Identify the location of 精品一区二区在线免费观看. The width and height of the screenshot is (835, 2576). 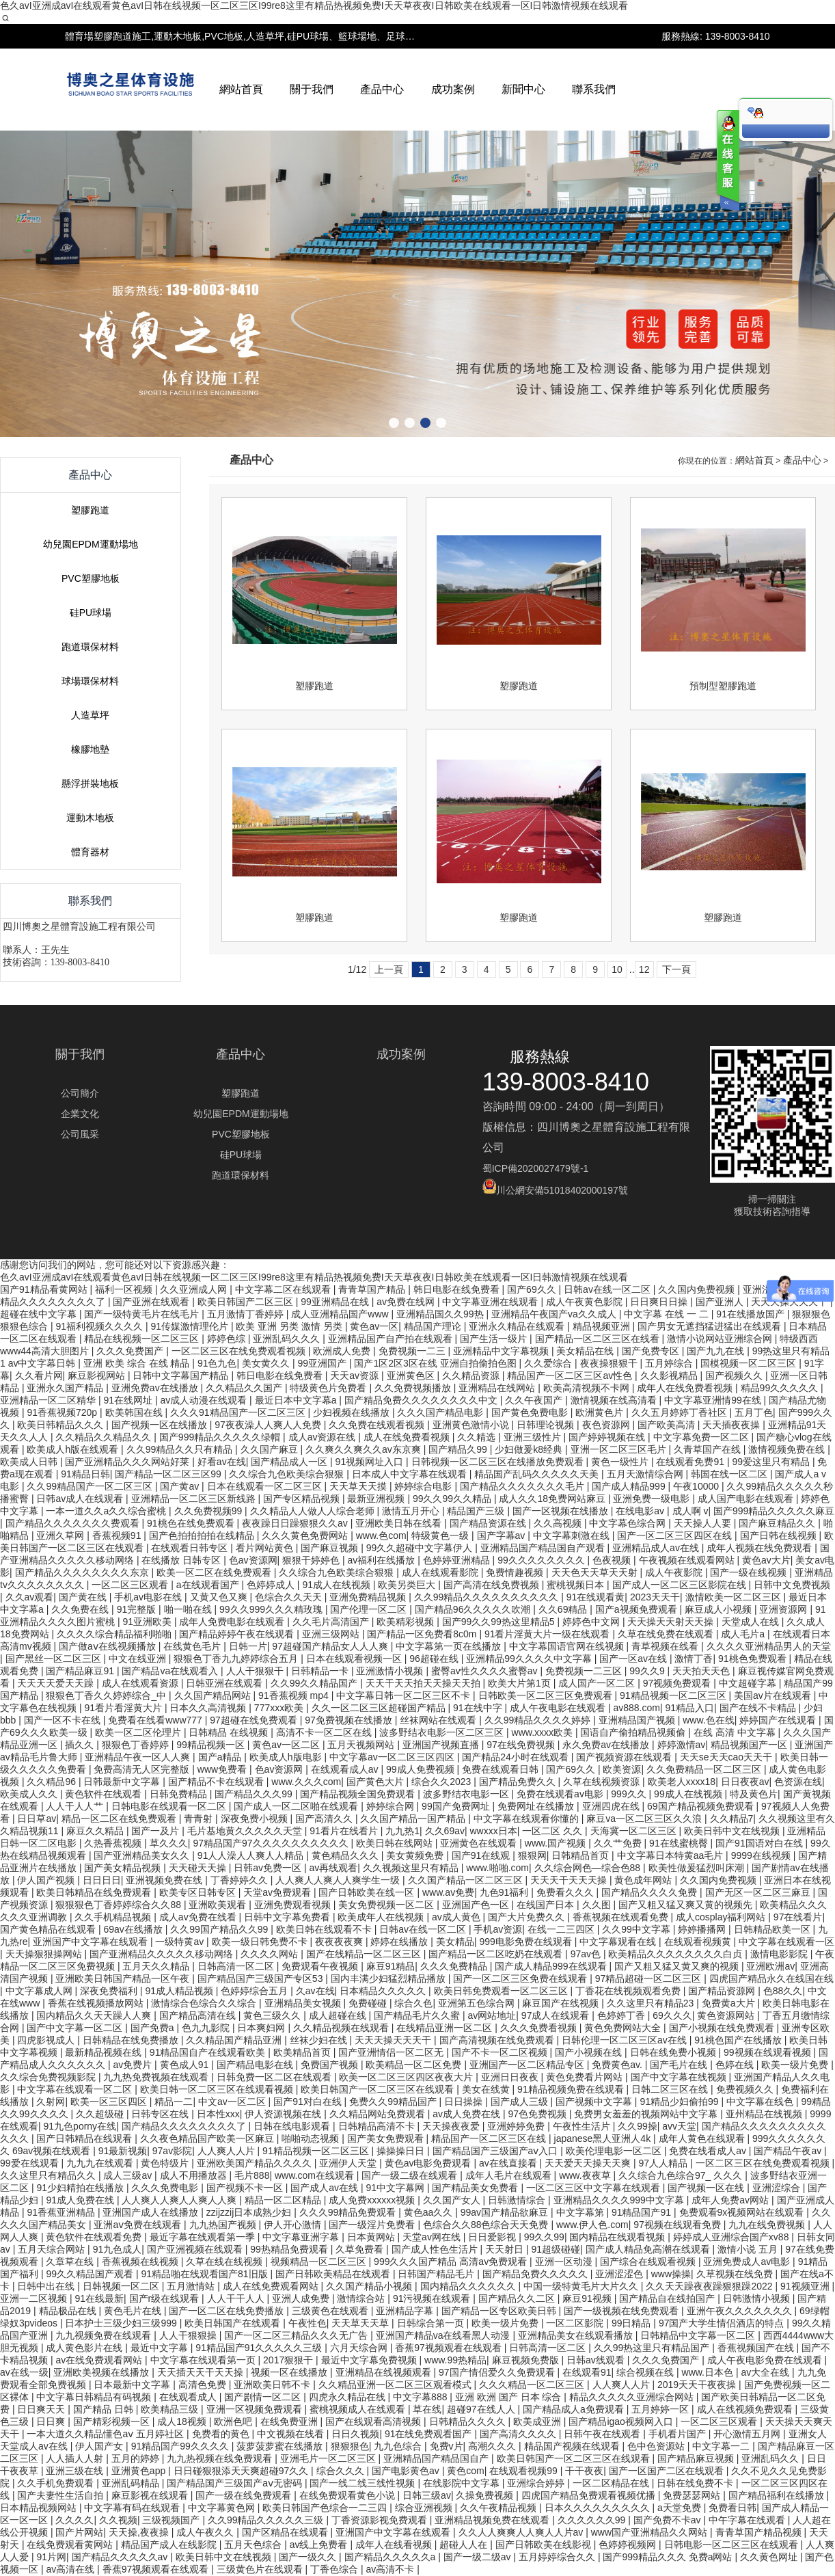
(120, 1818).